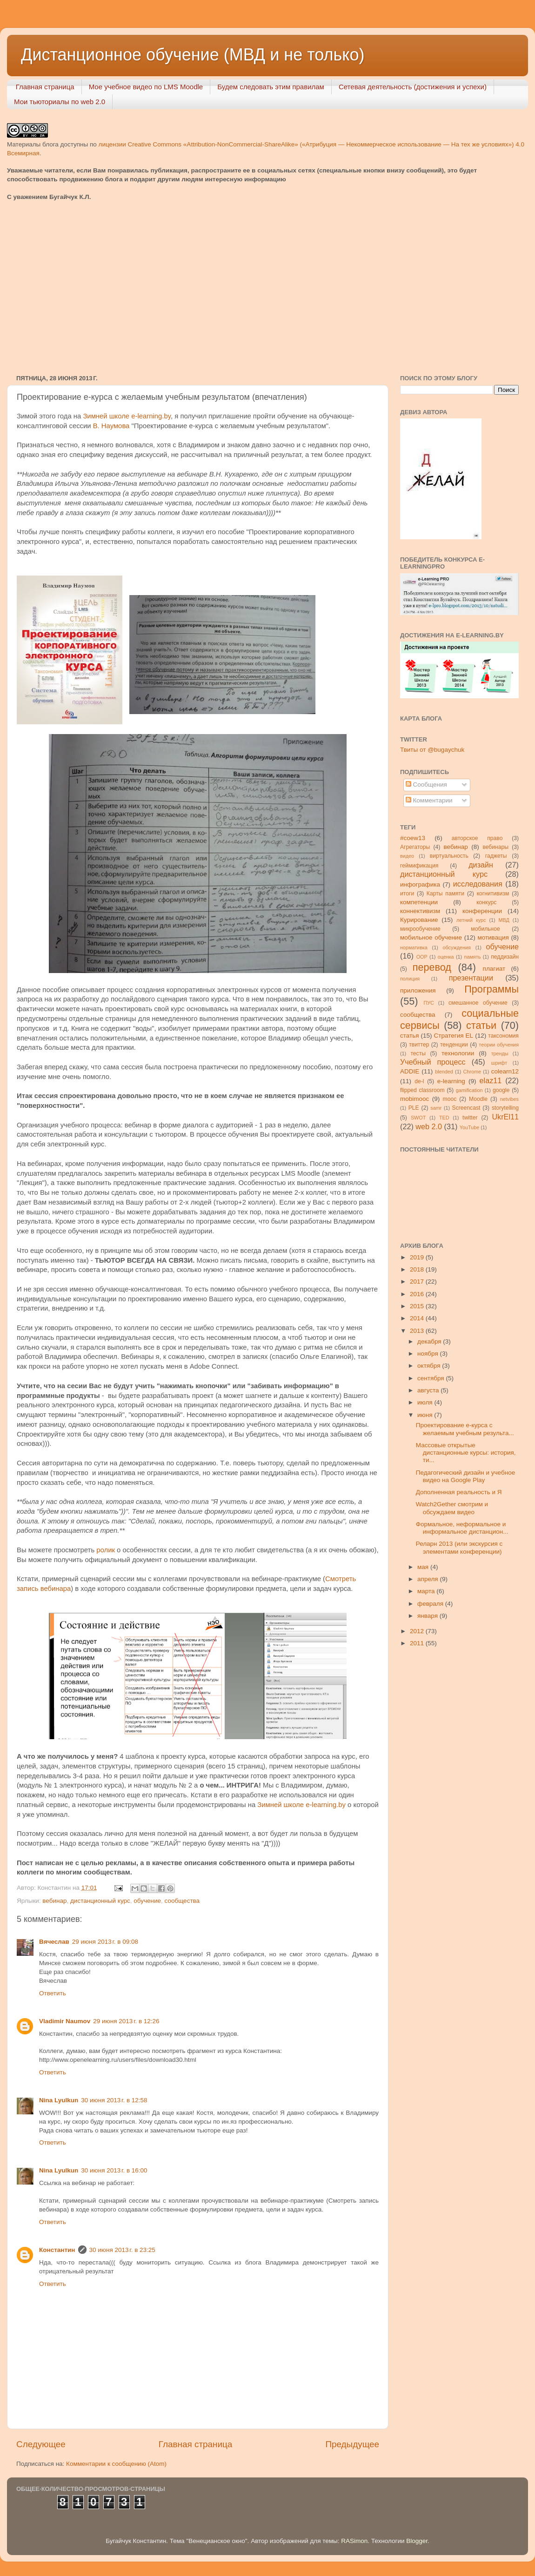  What do you see at coordinates (478, 1099) in the screenshot?
I see `Moodle` at bounding box center [478, 1099].